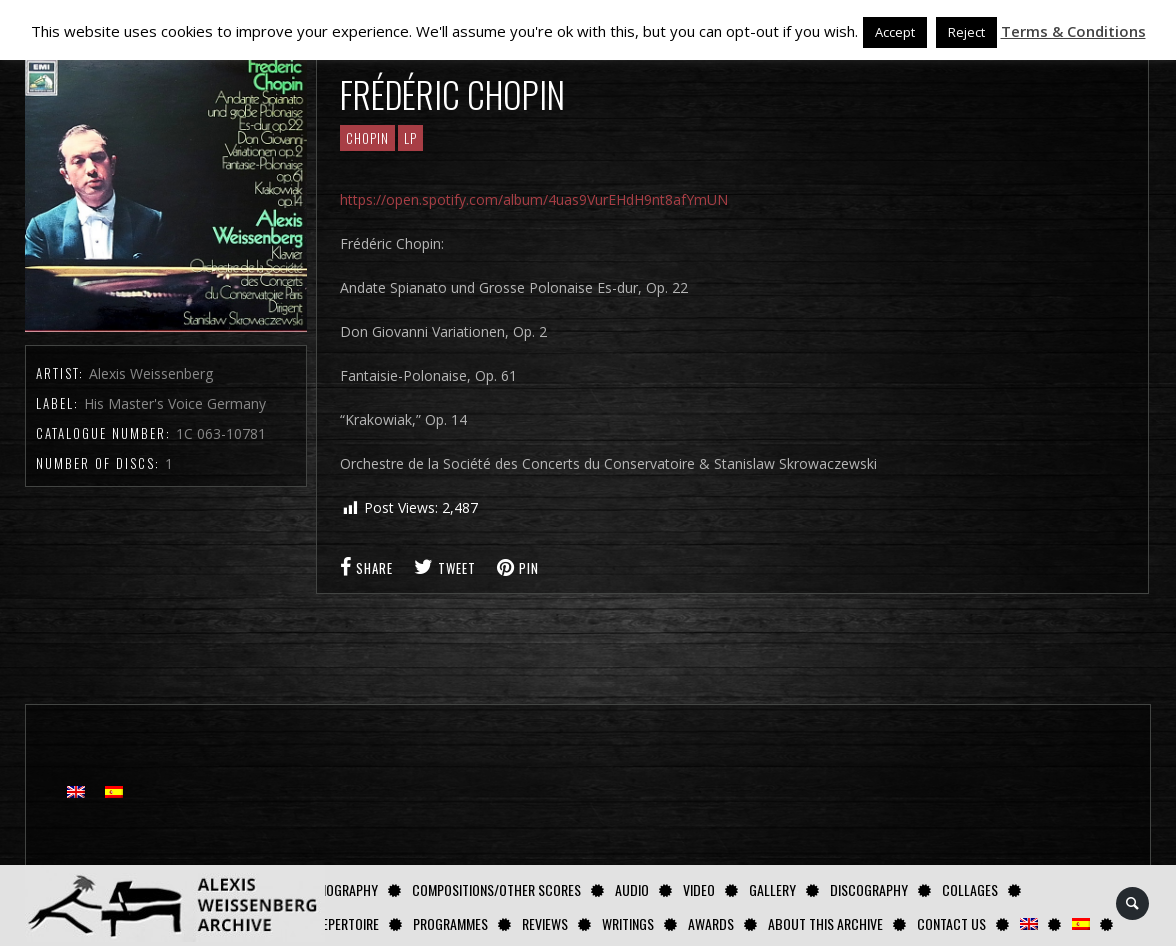  Describe the element at coordinates (951, 923) in the screenshot. I see `Contact us` at that location.